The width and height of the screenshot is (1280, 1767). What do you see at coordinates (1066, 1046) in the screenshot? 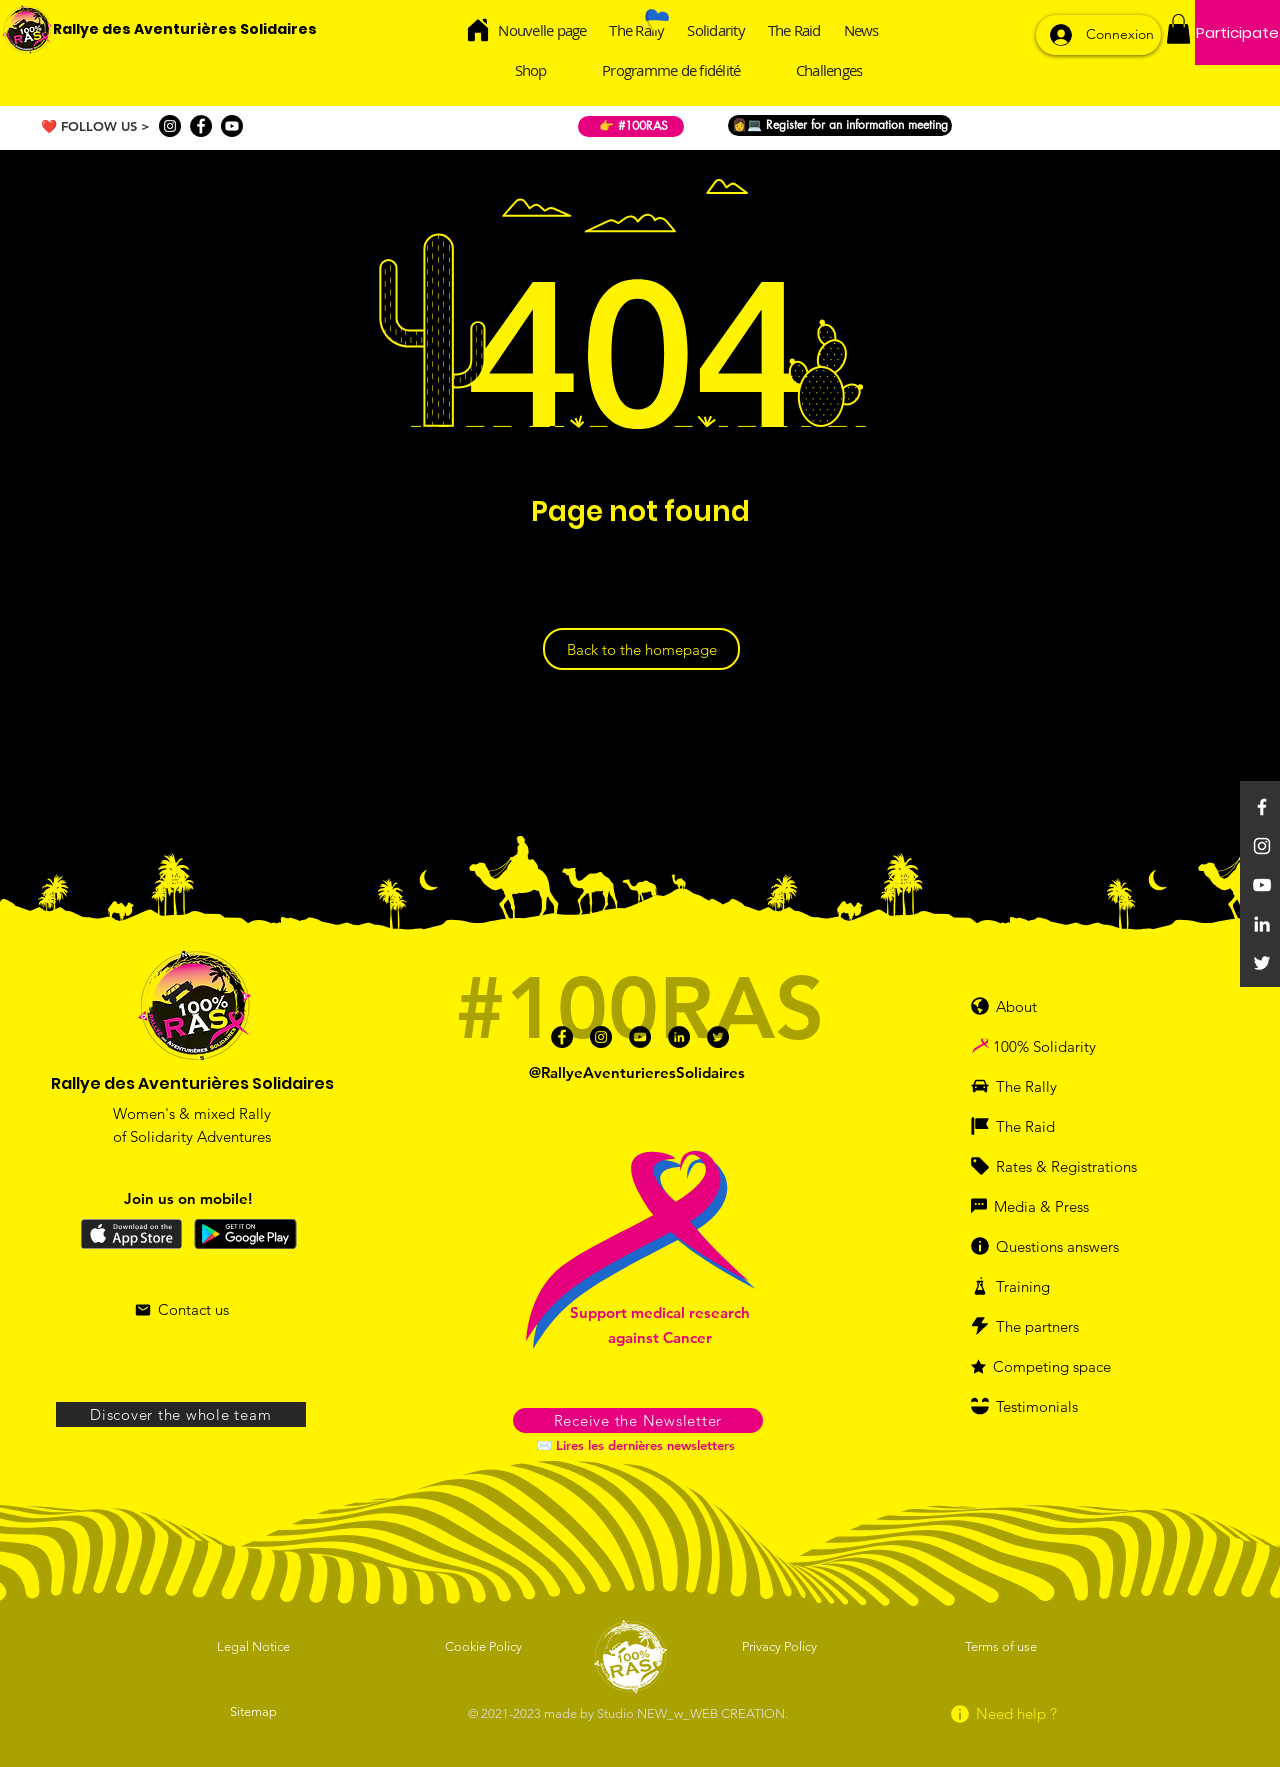
I see `[100% Solidarity]` at bounding box center [1066, 1046].